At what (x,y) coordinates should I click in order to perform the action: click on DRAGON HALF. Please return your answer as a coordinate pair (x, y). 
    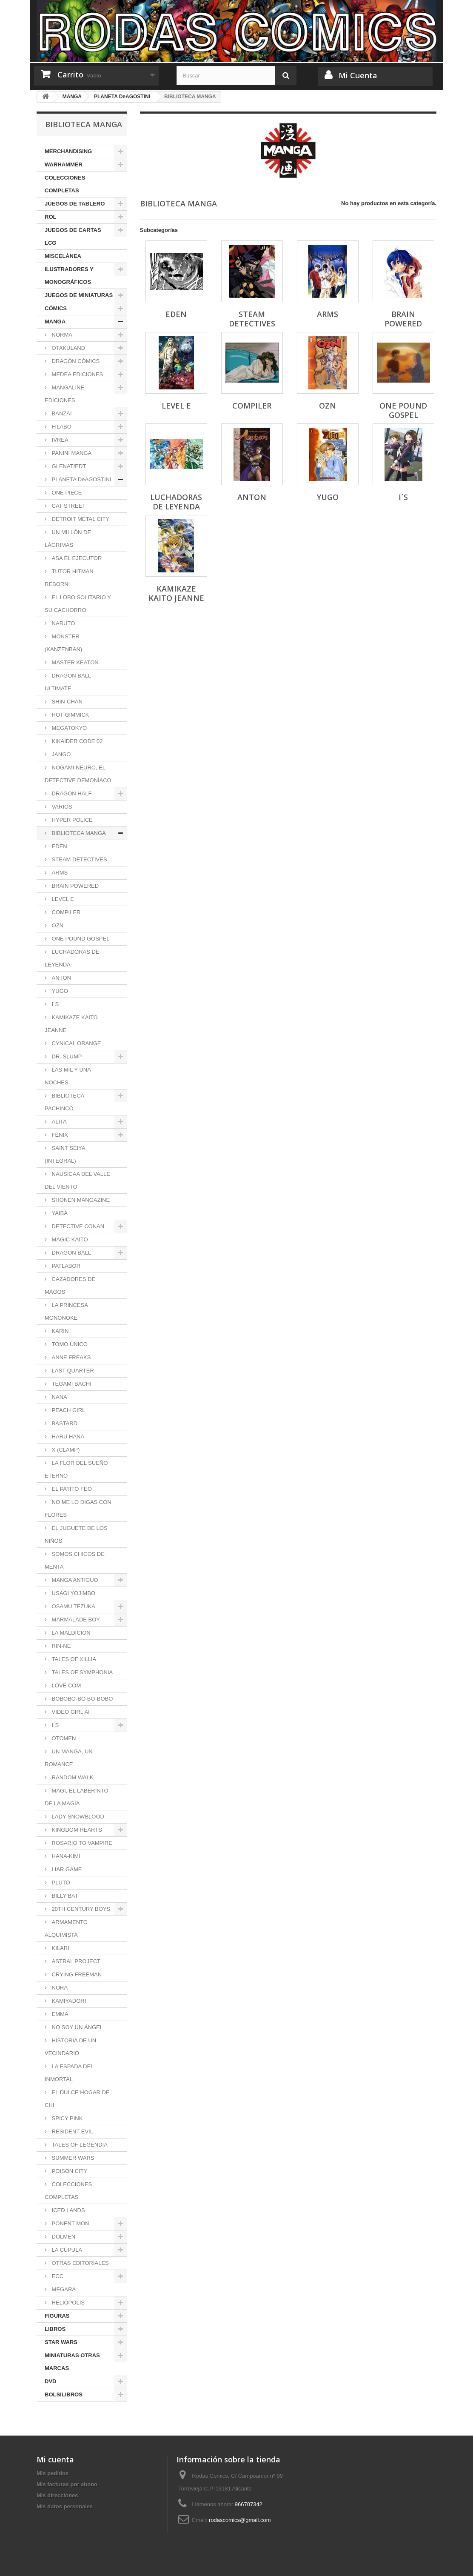
    Looking at the image, I should click on (71, 793).